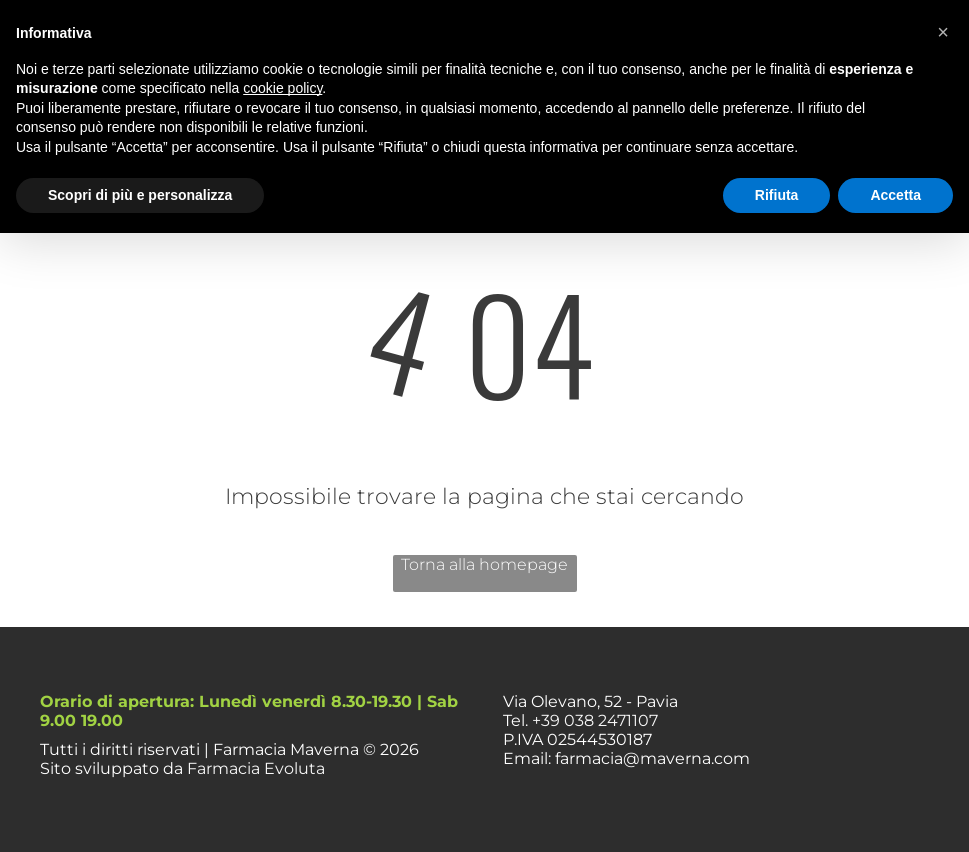  What do you see at coordinates (777, 195) in the screenshot?
I see `Rifiuta [button]` at bounding box center [777, 195].